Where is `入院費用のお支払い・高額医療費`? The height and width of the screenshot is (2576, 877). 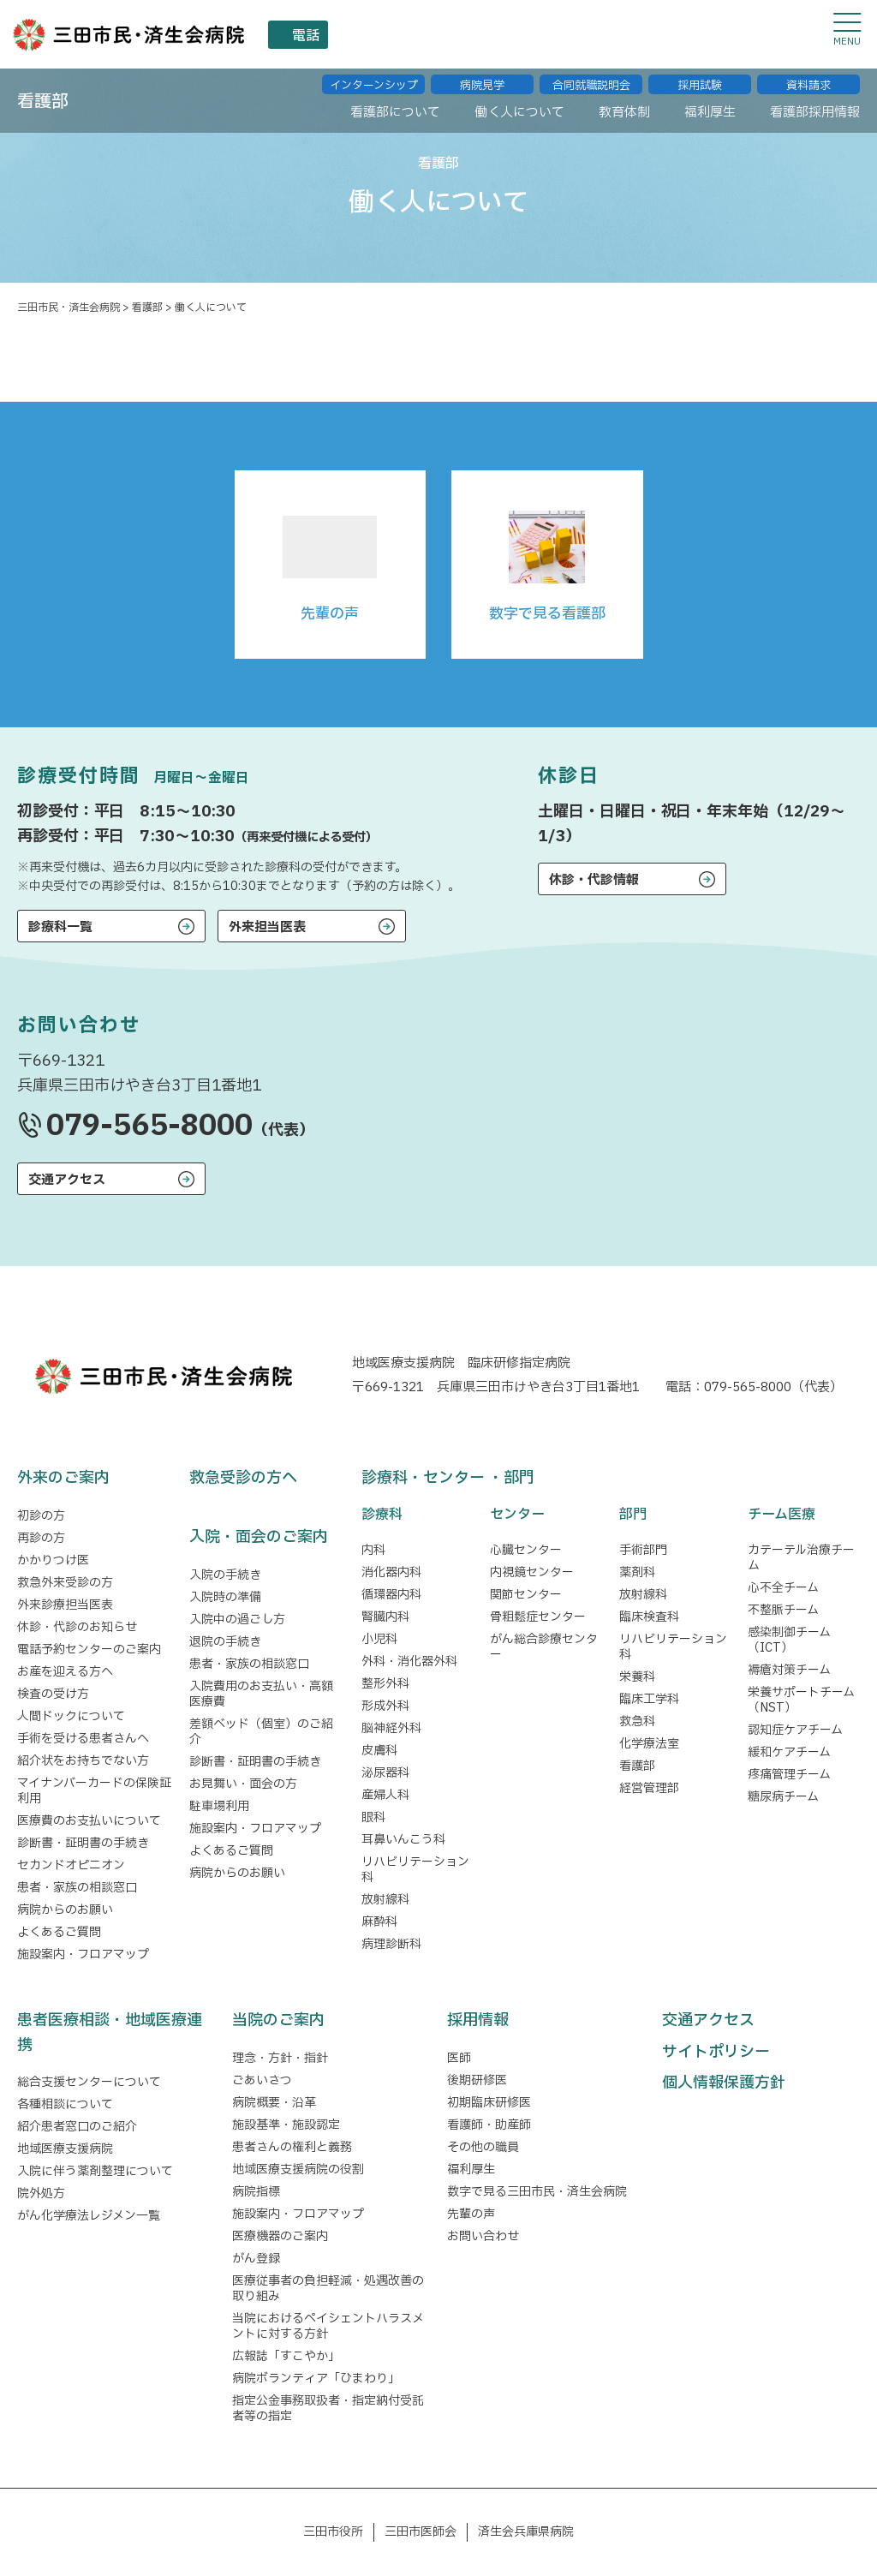 入院費用のお支払い・高額医療費 is located at coordinates (261, 1694).